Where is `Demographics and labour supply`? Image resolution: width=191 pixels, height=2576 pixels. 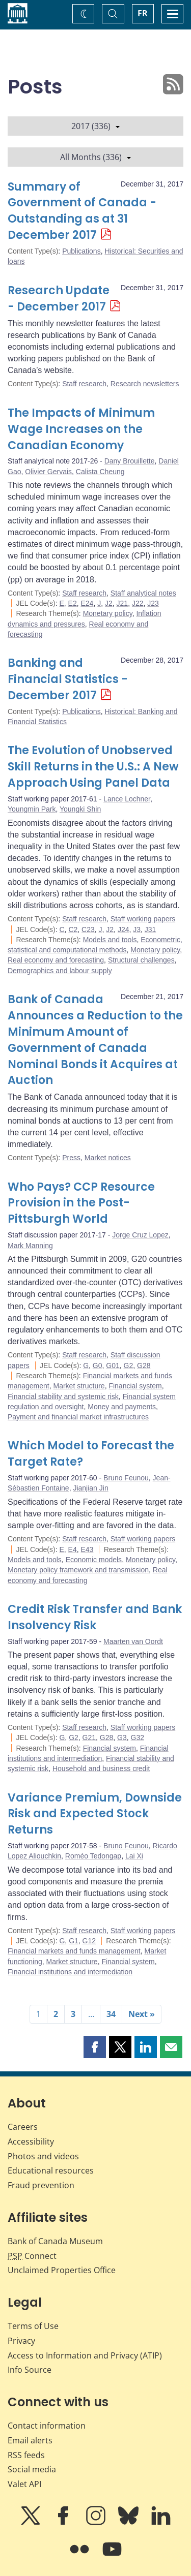
Demographics and labour supply is located at coordinates (60, 971).